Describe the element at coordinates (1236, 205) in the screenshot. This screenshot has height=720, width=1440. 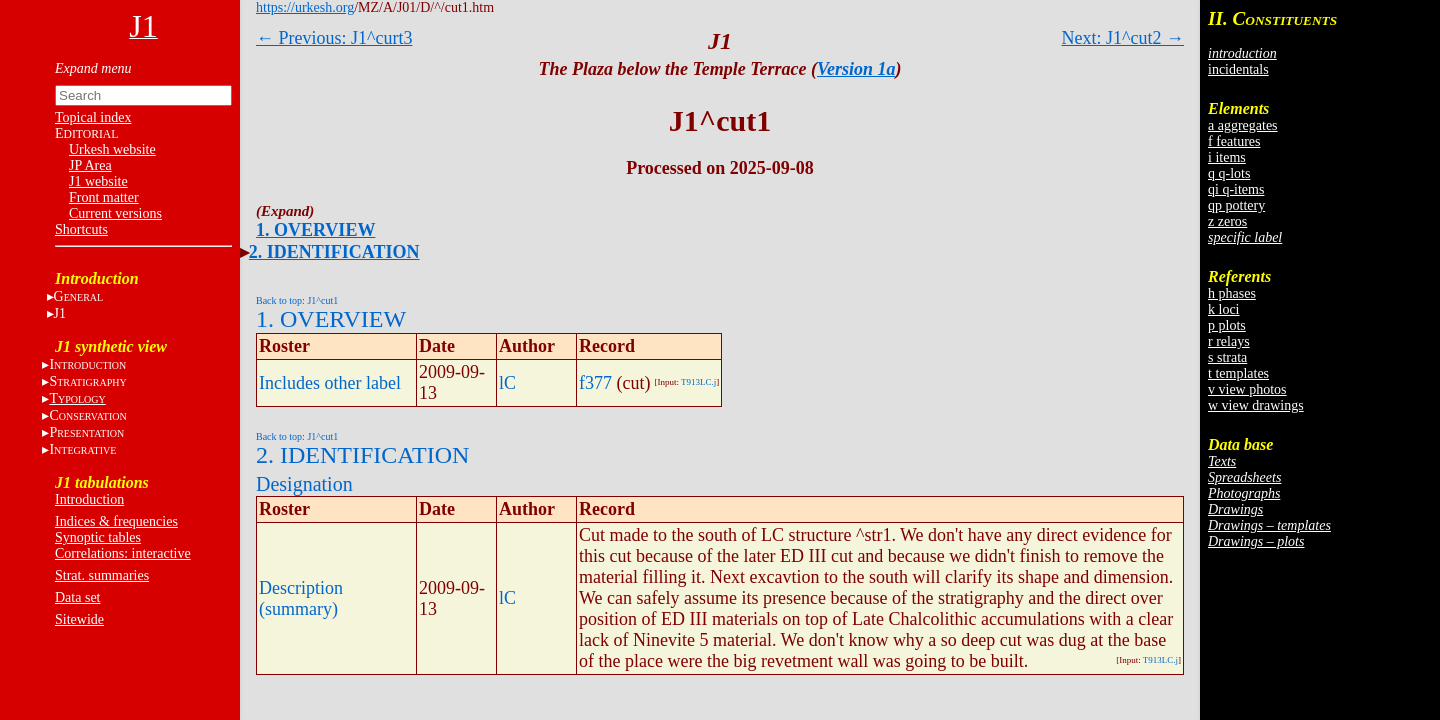
I see `qp pottery` at that location.